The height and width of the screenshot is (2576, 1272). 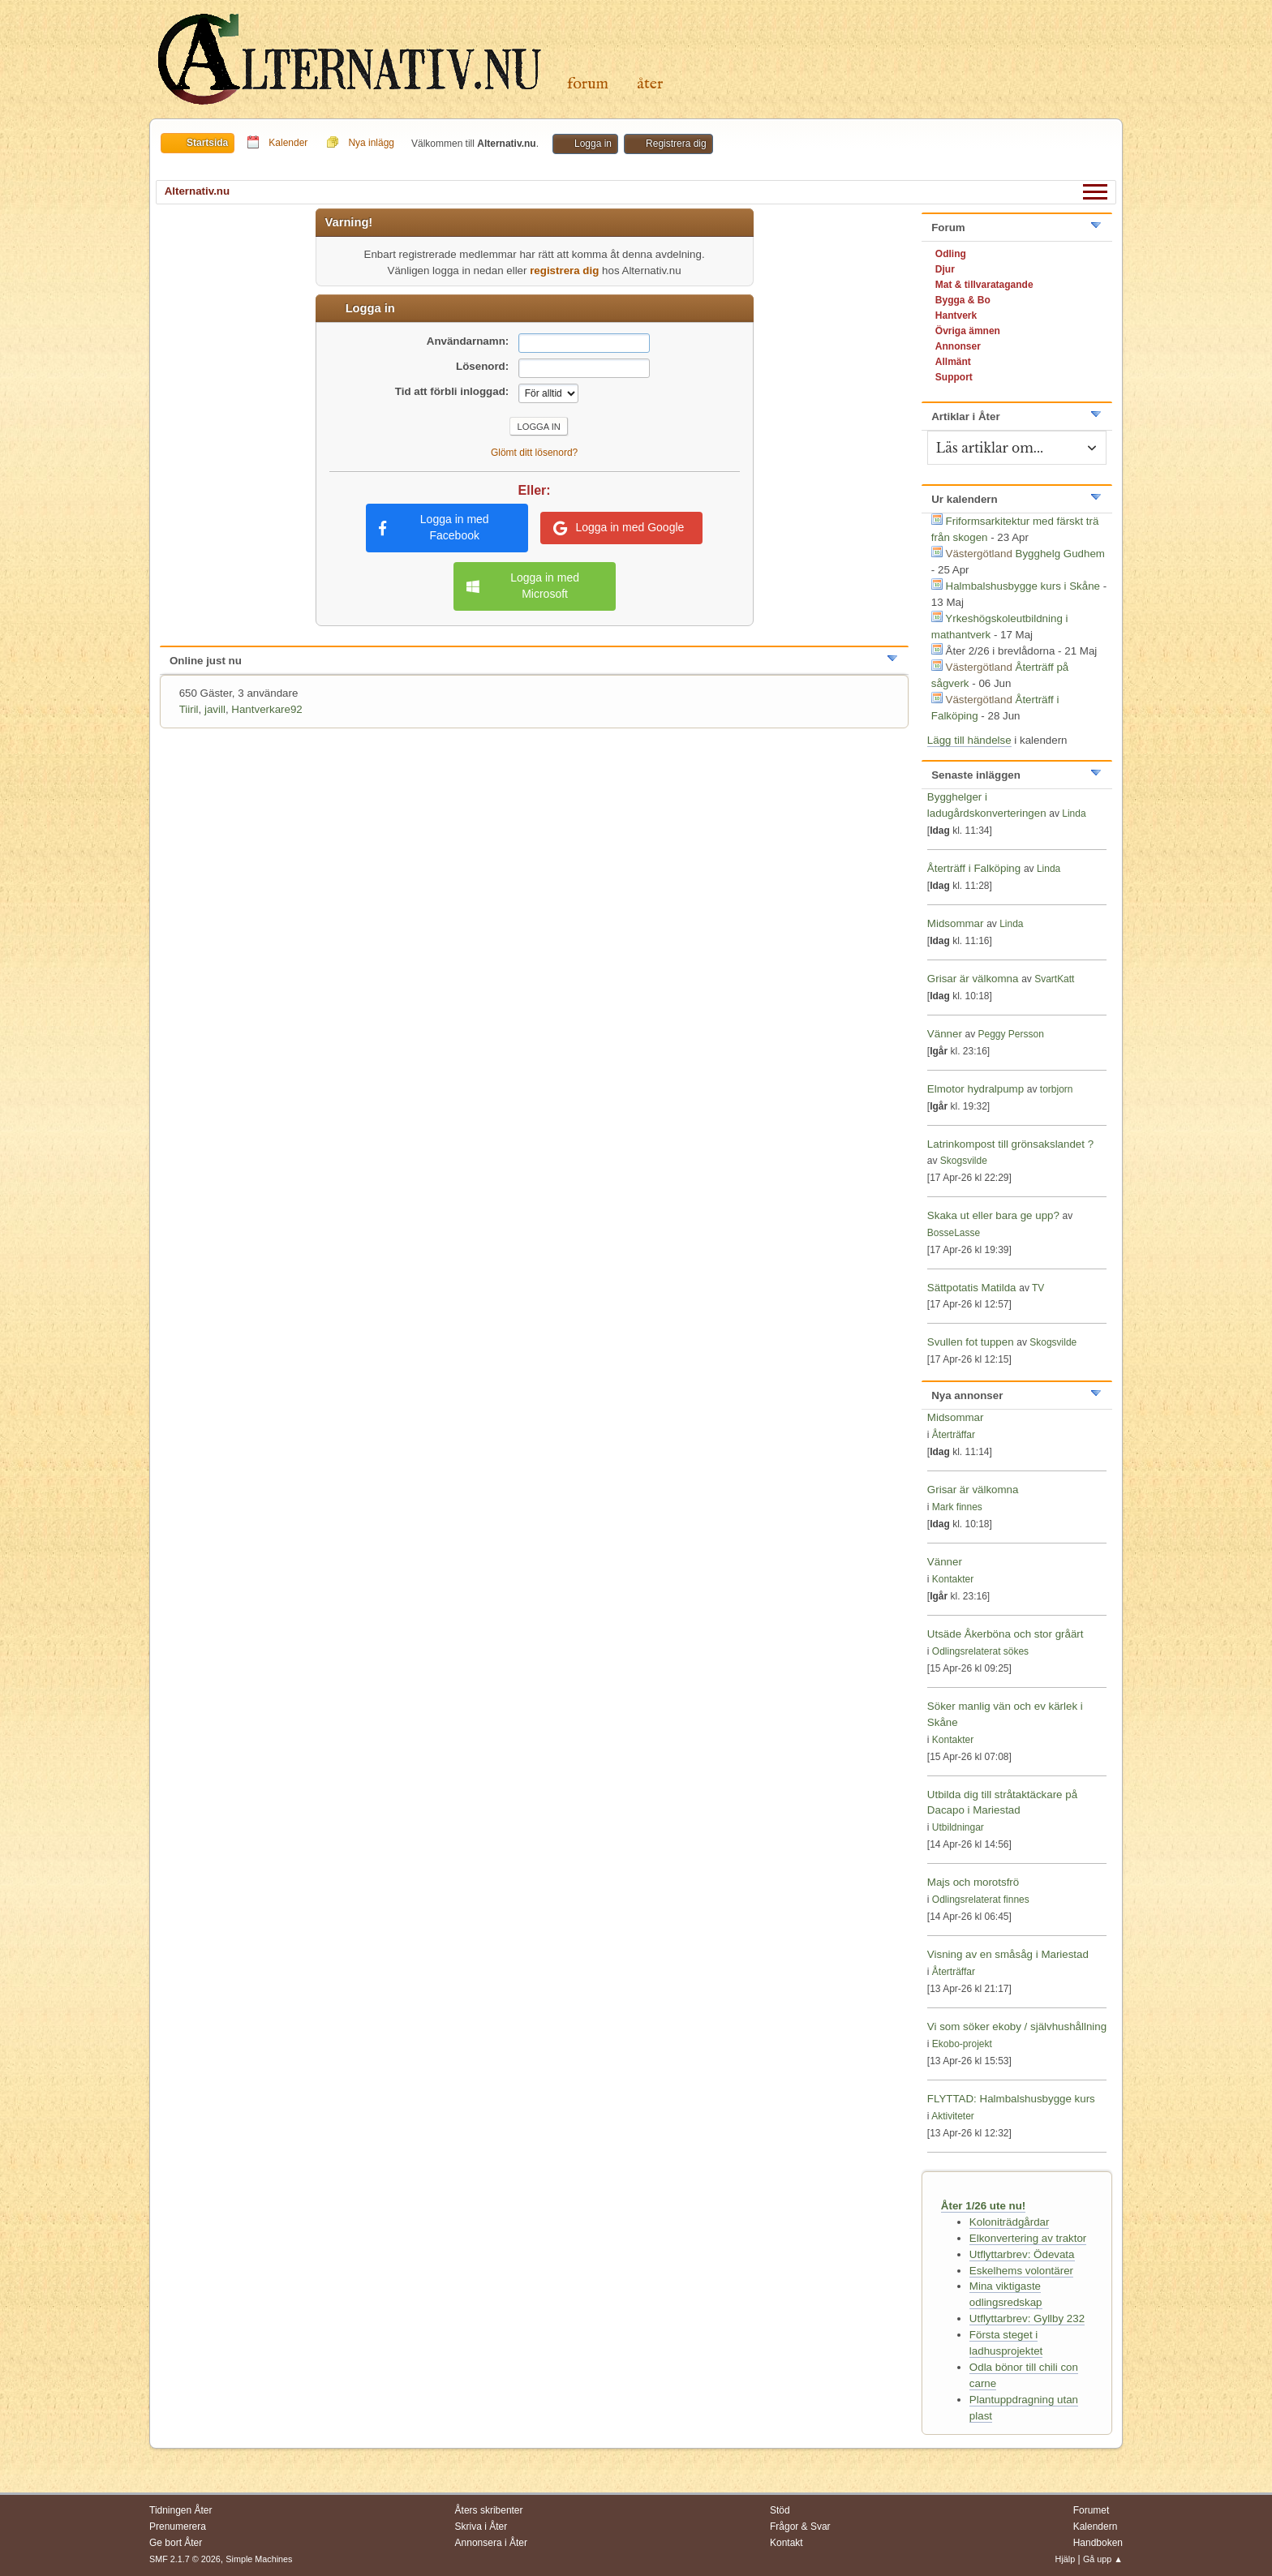 What do you see at coordinates (1027, 2238) in the screenshot?
I see `Elkonvertering av traktor` at bounding box center [1027, 2238].